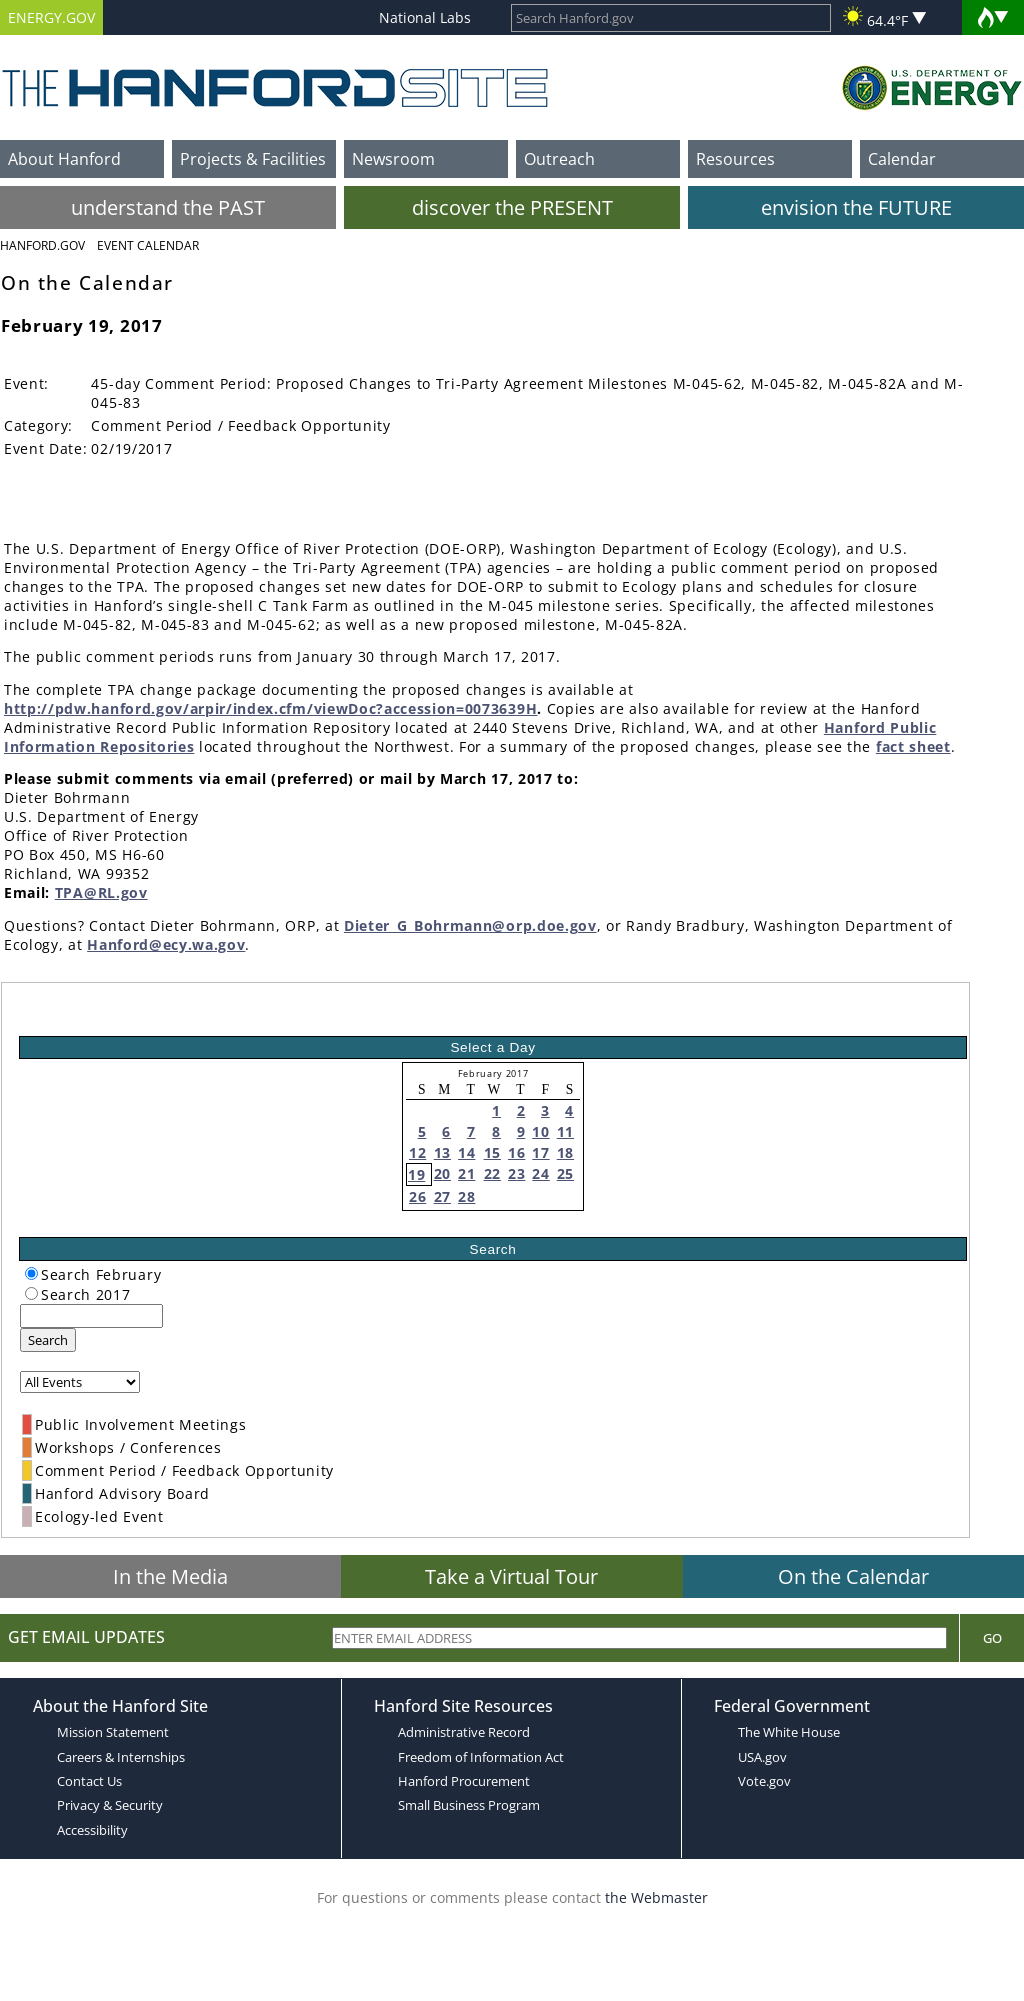 The image size is (1024, 2001). Describe the element at coordinates (466, 1173) in the screenshot. I see `21` at that location.